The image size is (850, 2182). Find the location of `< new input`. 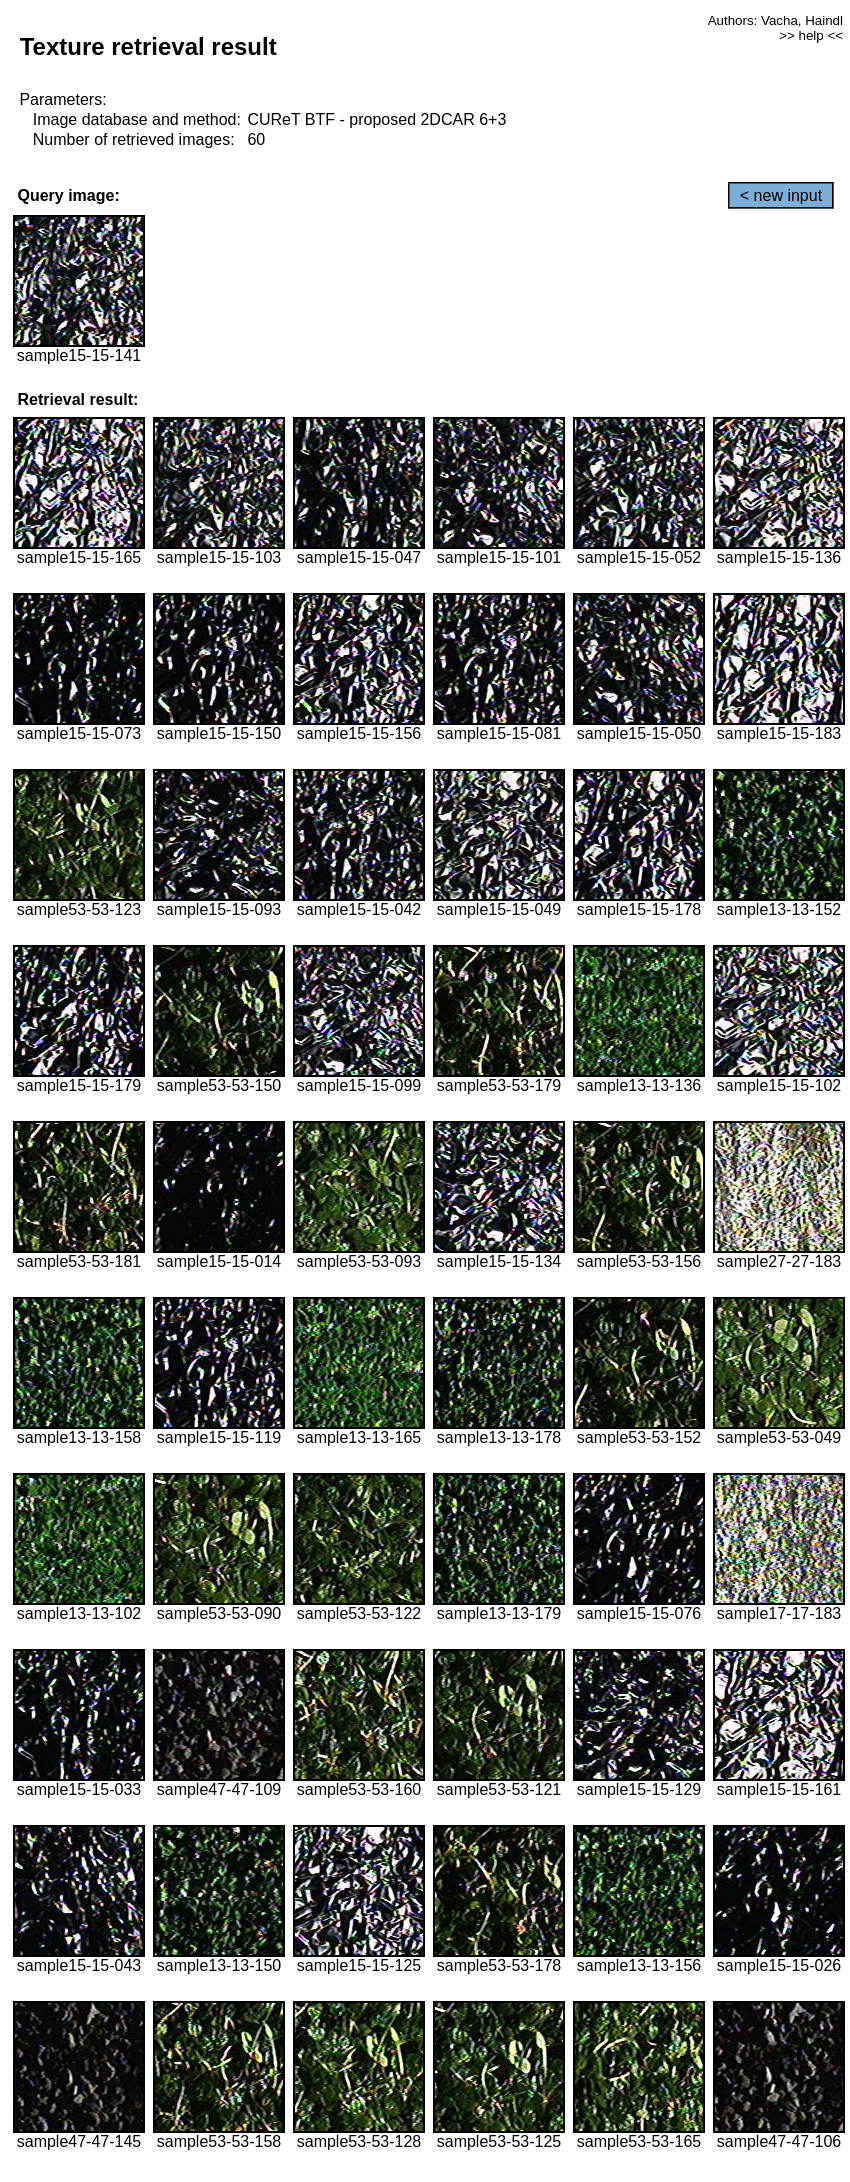

< new input is located at coordinates (781, 195).